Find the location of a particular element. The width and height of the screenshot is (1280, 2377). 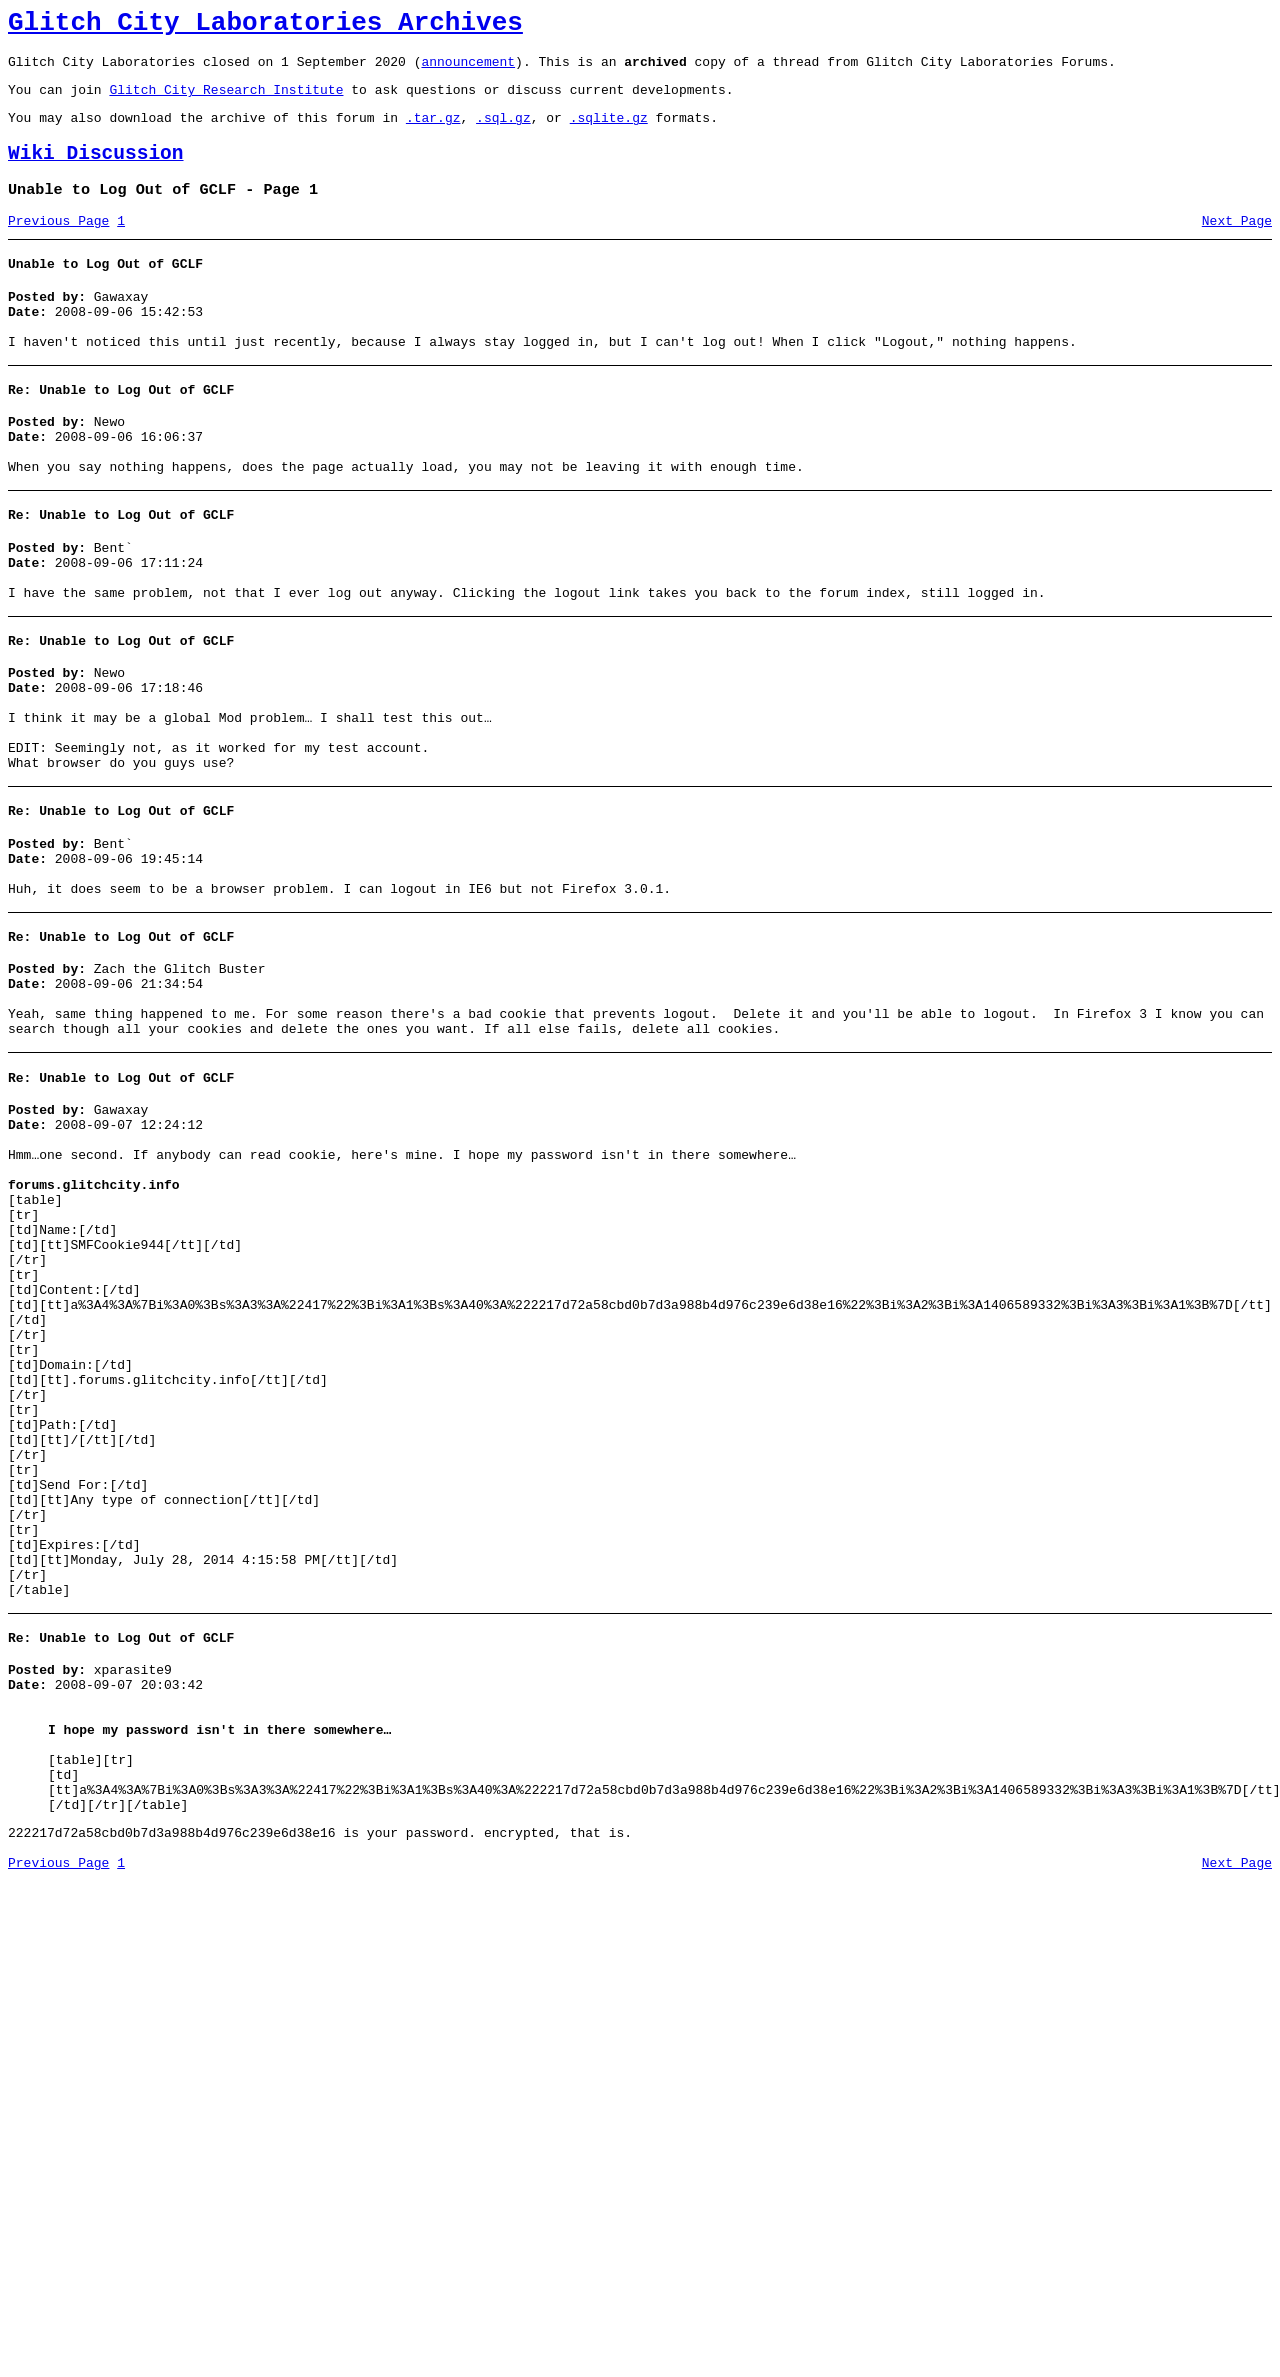

.tar.gz is located at coordinates (433, 132).